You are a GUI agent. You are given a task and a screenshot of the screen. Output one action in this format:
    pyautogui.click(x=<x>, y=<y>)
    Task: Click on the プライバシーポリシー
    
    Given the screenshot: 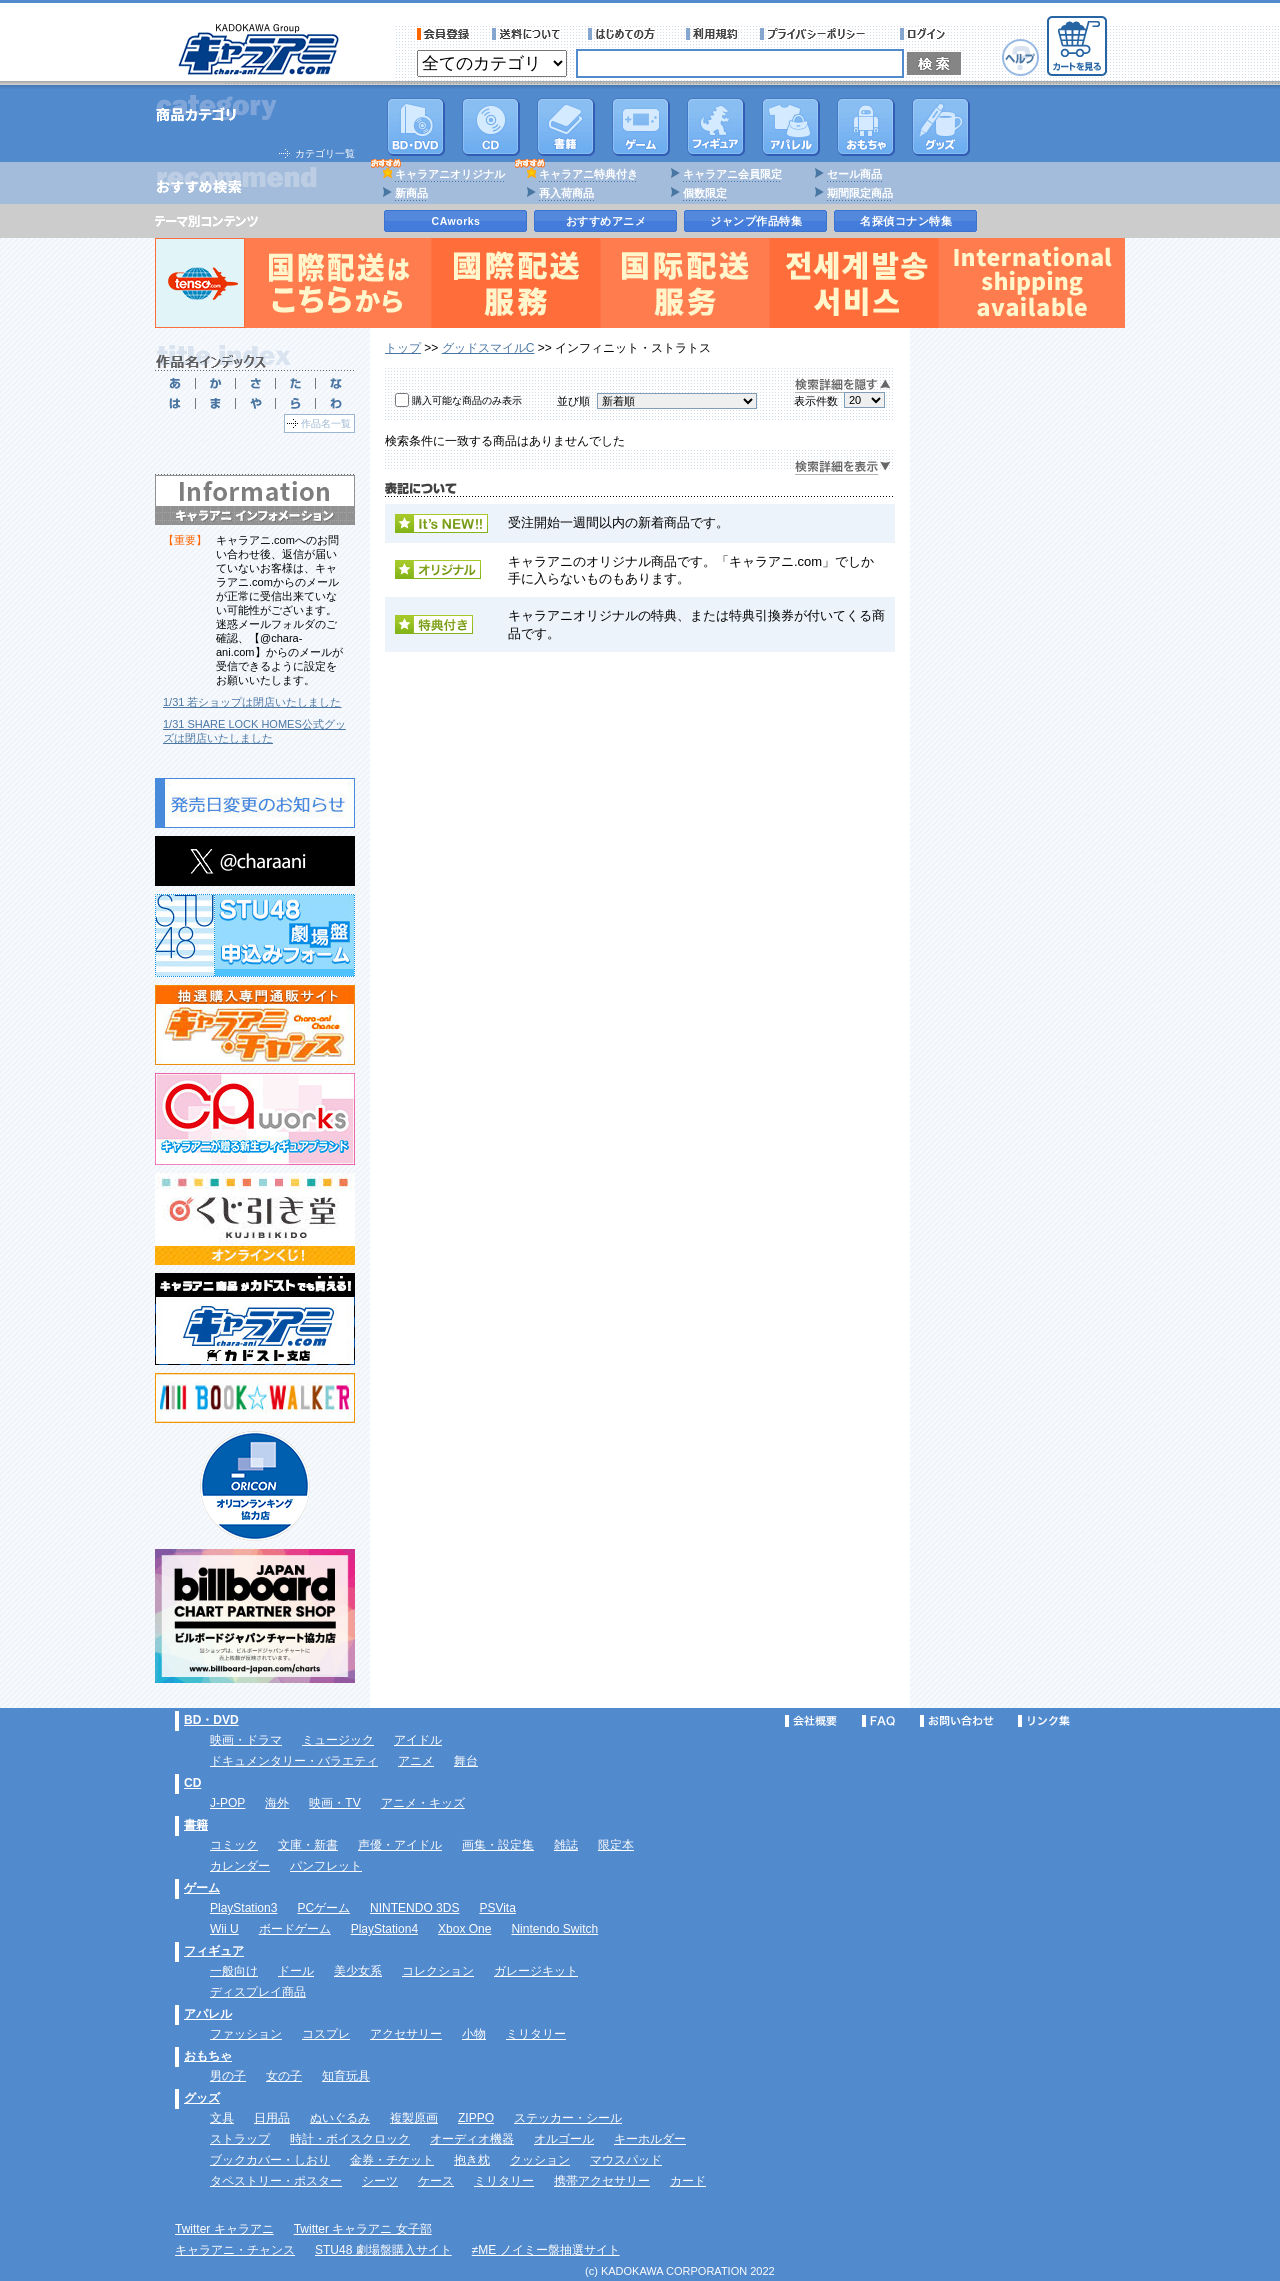 What is the action you would take?
    pyautogui.click(x=819, y=34)
    